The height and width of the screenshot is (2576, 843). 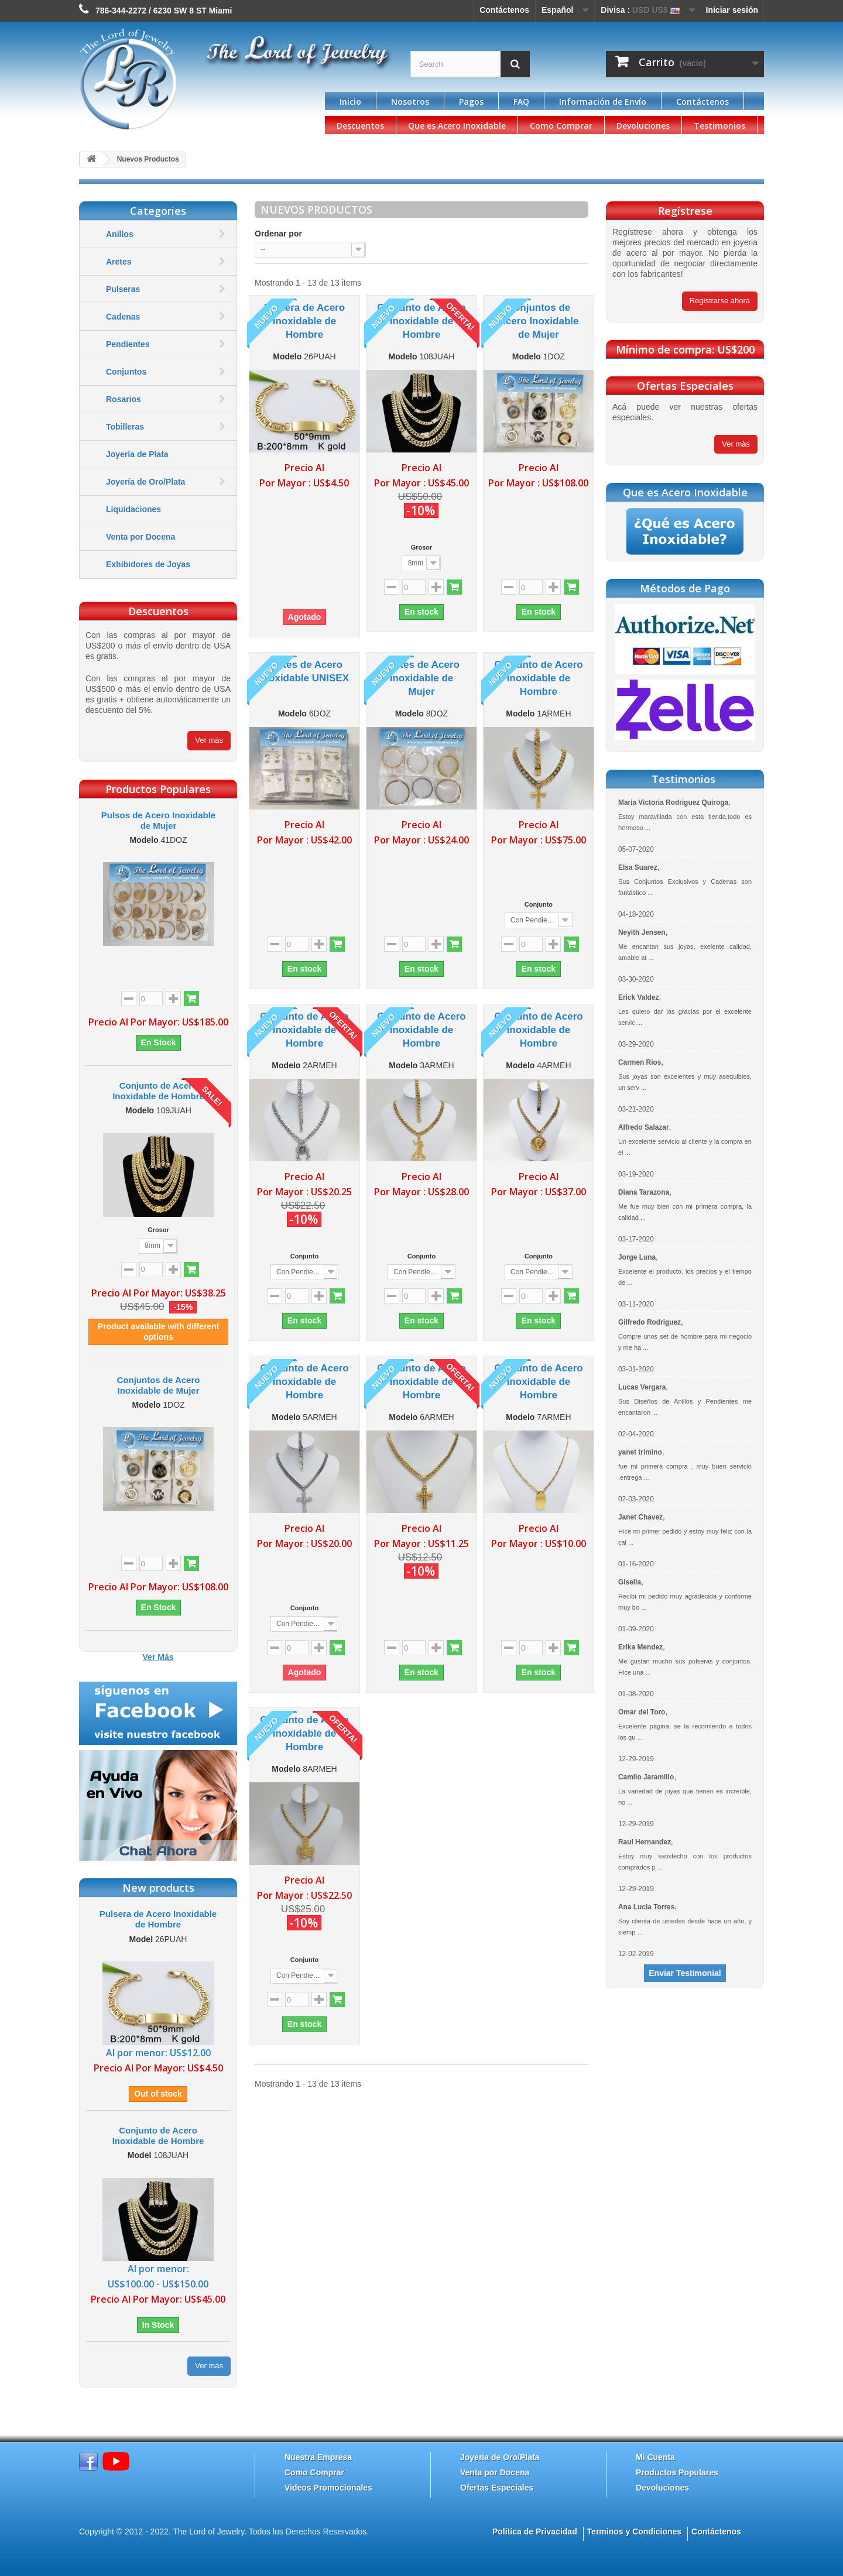 I want to click on Descuentos, so click(x=360, y=125).